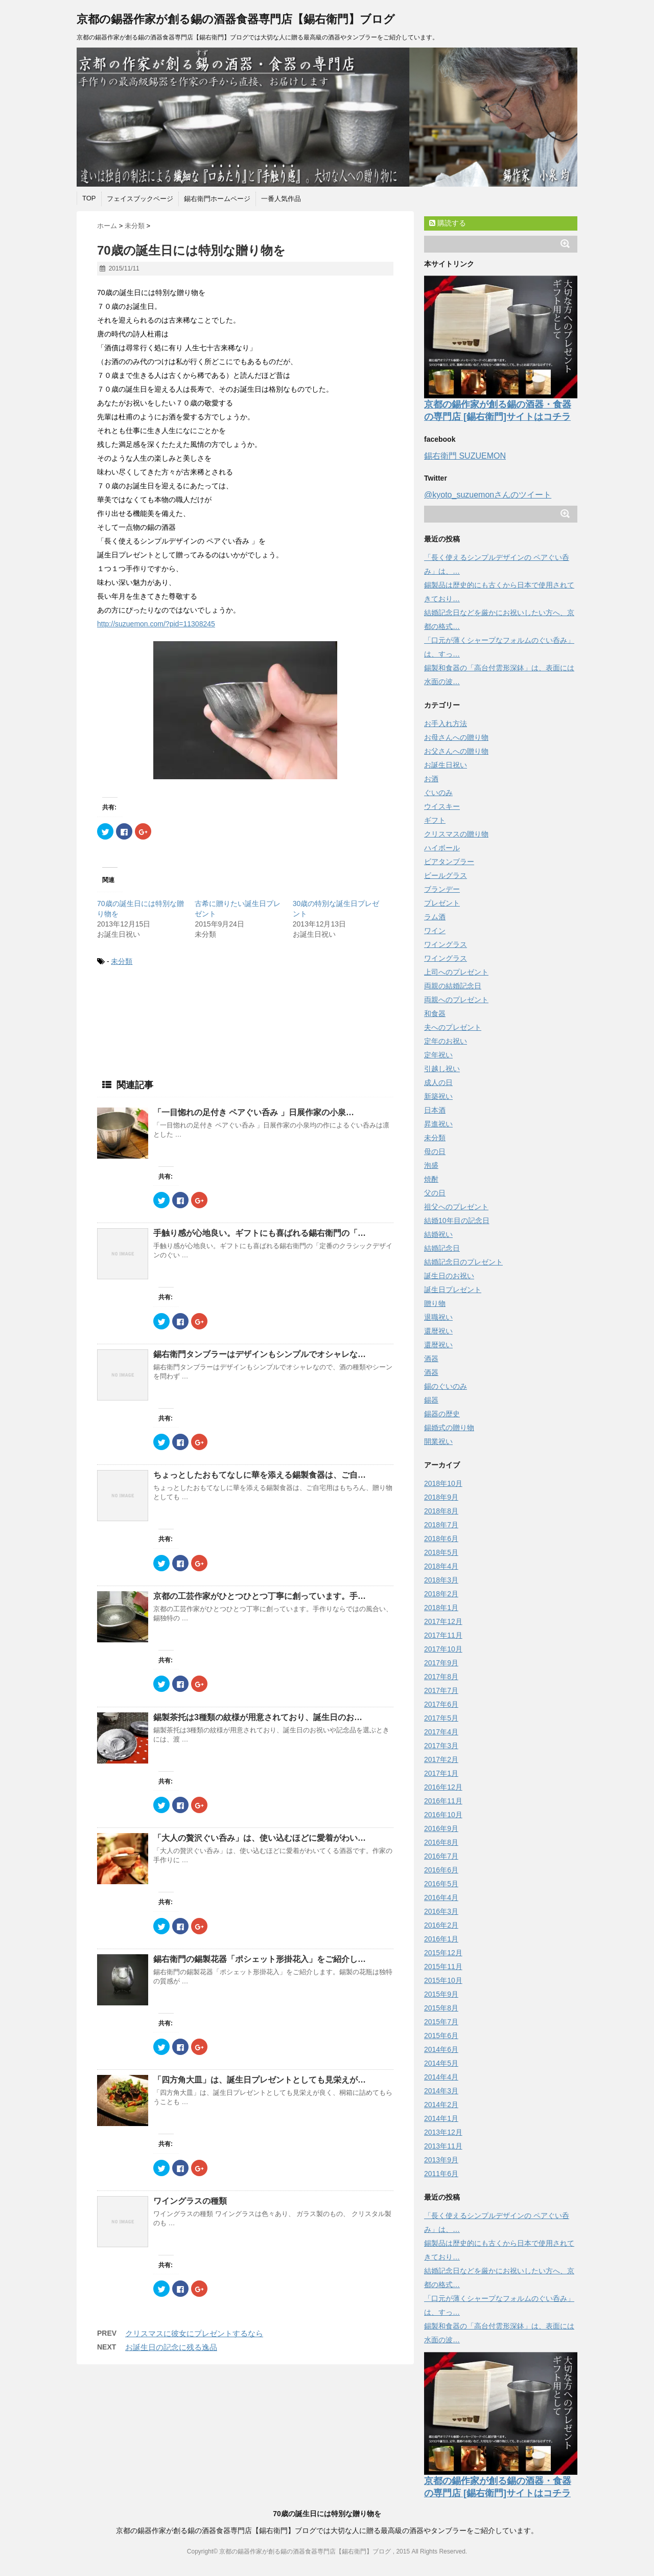  I want to click on 錫右衛門 SUZUEMON, so click(465, 455).